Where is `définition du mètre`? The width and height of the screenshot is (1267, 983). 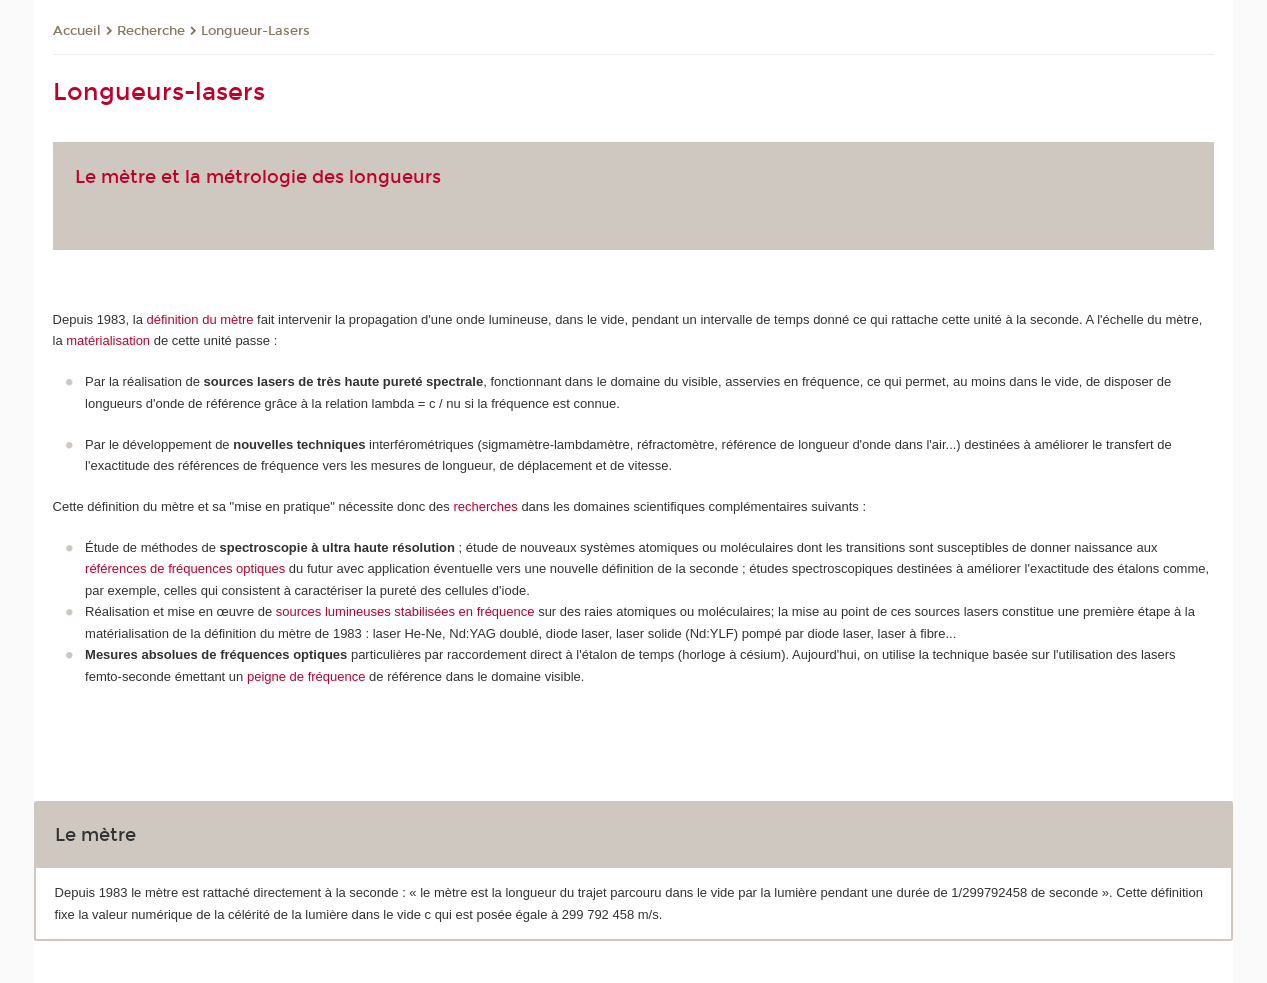
définition du mètre is located at coordinates (200, 319).